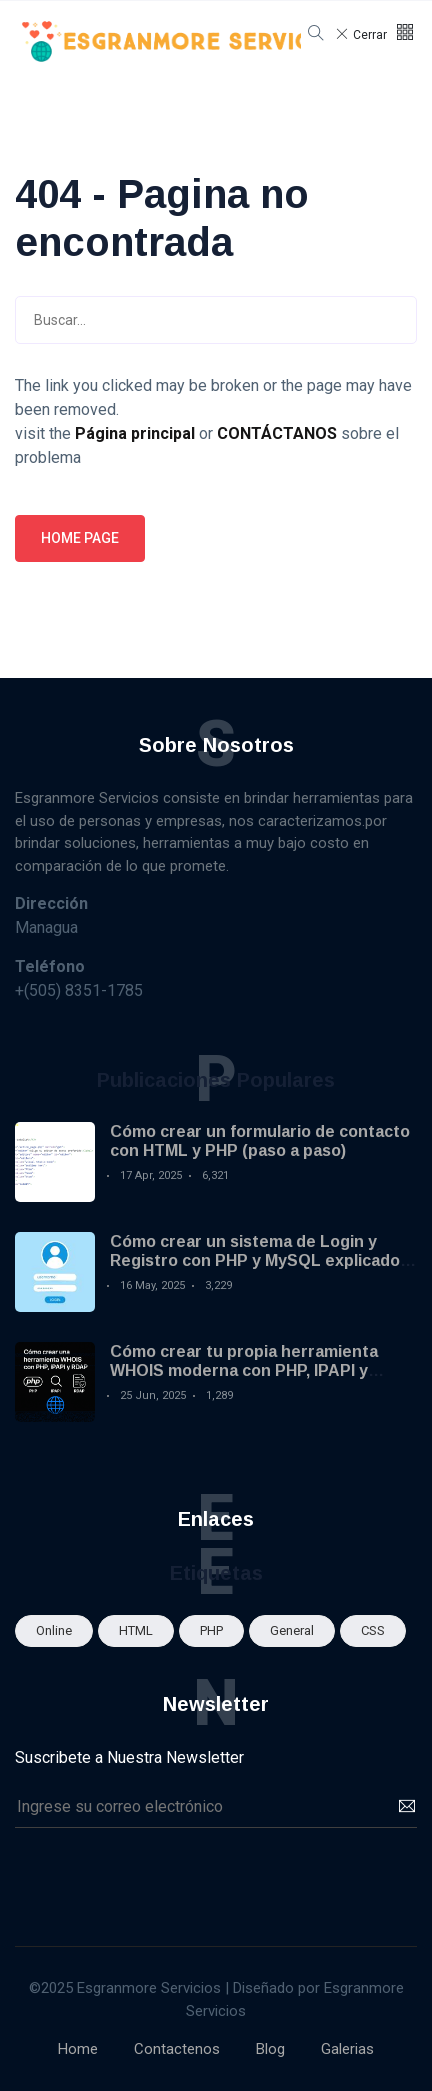 This screenshot has height=2091, width=432. Describe the element at coordinates (292, 1630) in the screenshot. I see `General` at that location.